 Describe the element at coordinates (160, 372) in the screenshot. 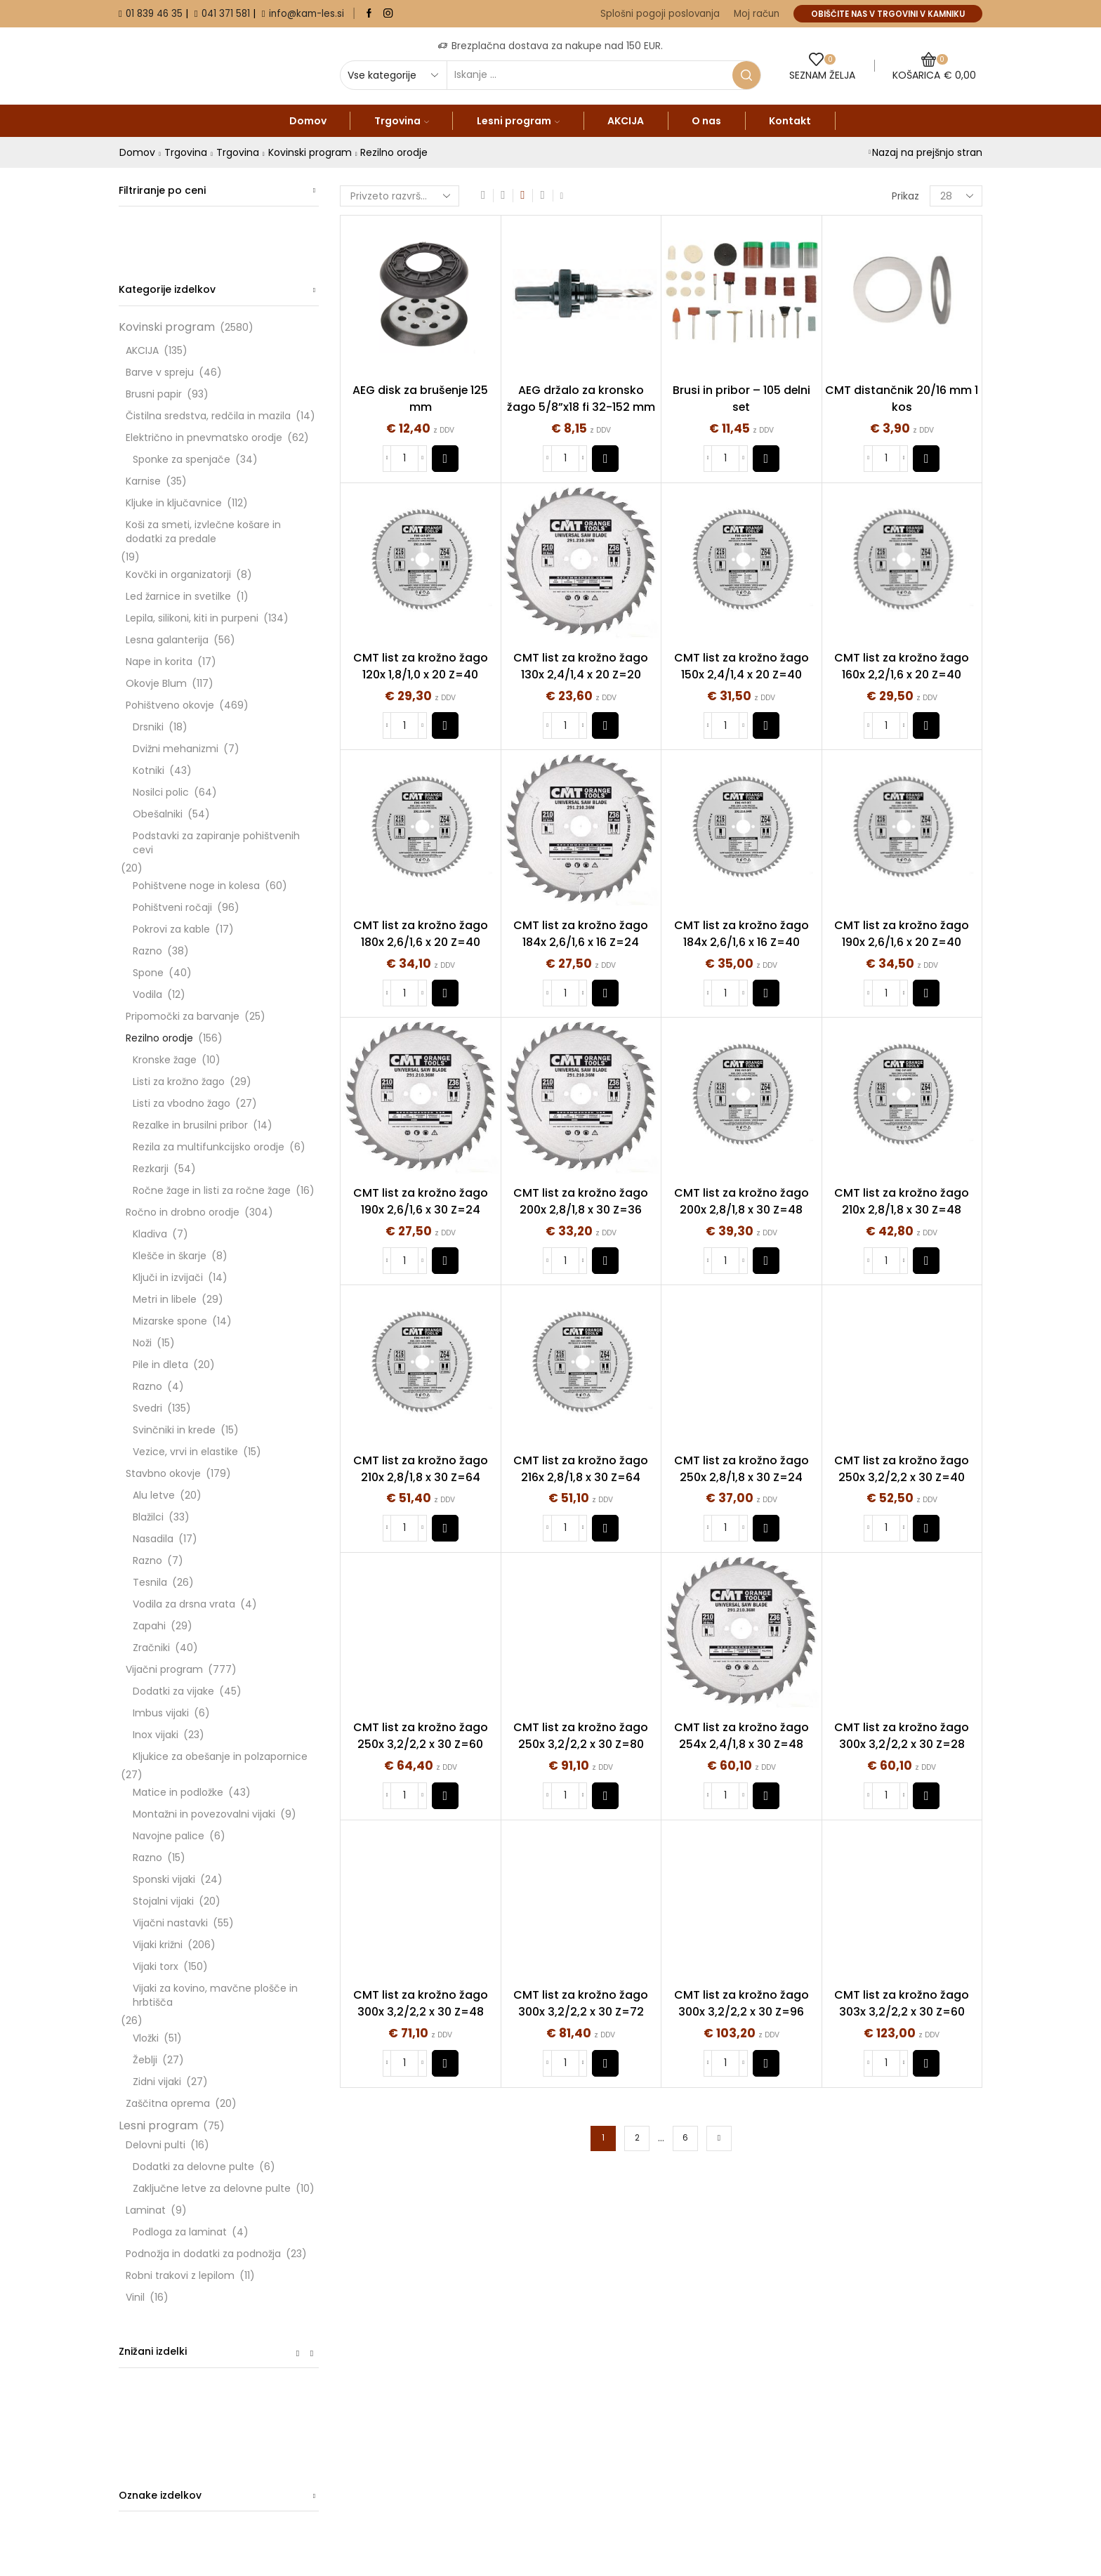

I see `Barve v spreju` at that location.